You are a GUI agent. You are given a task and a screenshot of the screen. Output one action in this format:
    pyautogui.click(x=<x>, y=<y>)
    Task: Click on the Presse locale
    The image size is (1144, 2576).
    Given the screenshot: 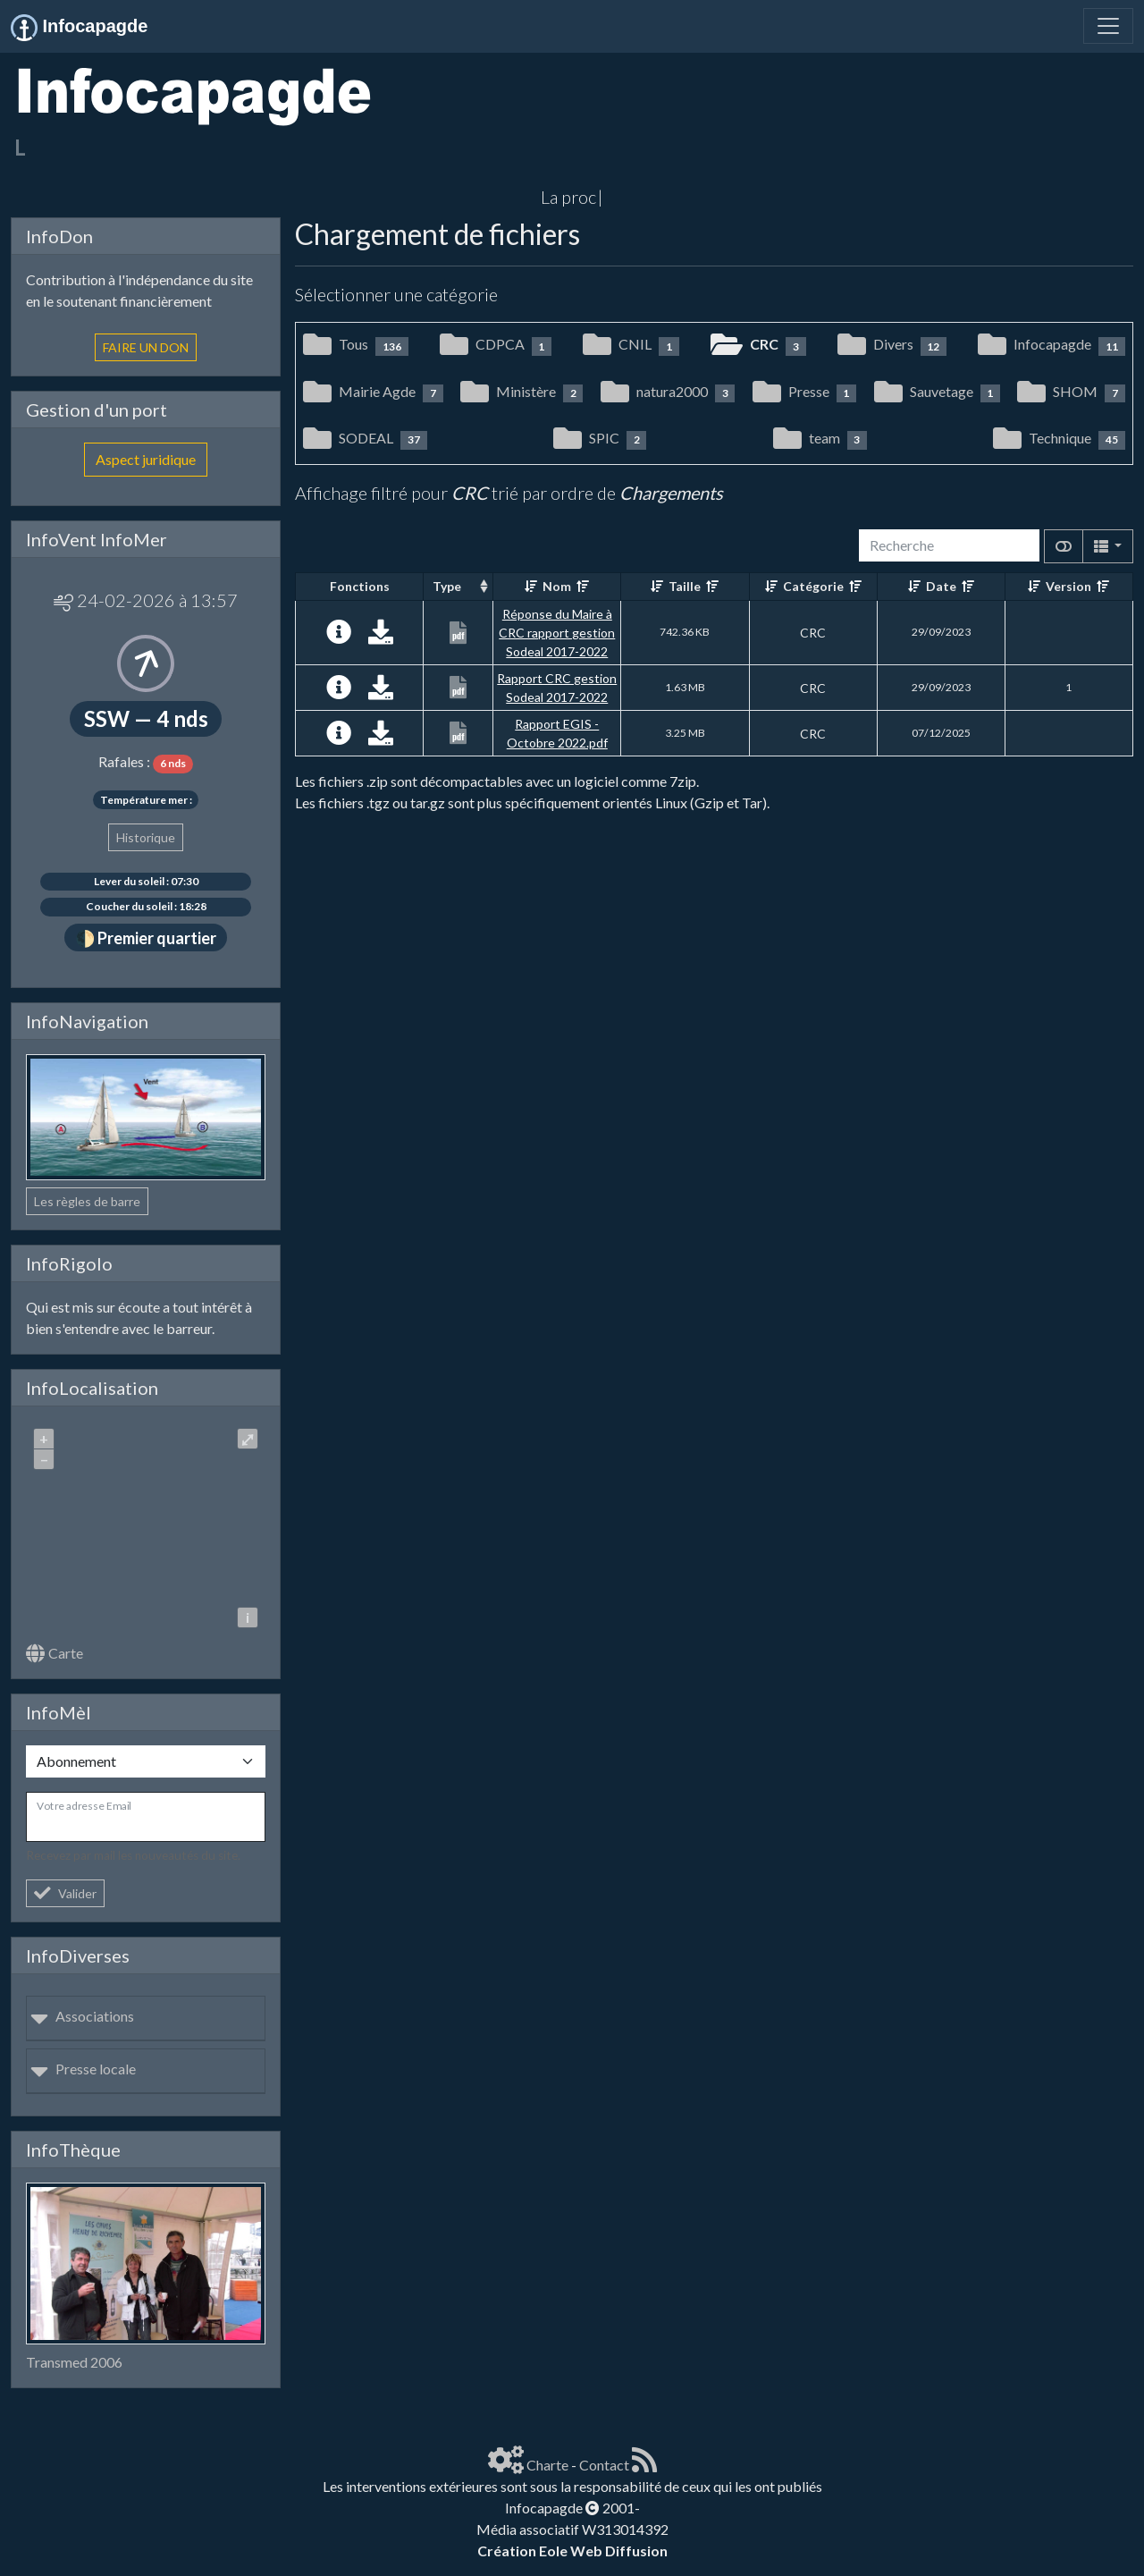 What is the action you would take?
    pyautogui.click(x=83, y=2068)
    